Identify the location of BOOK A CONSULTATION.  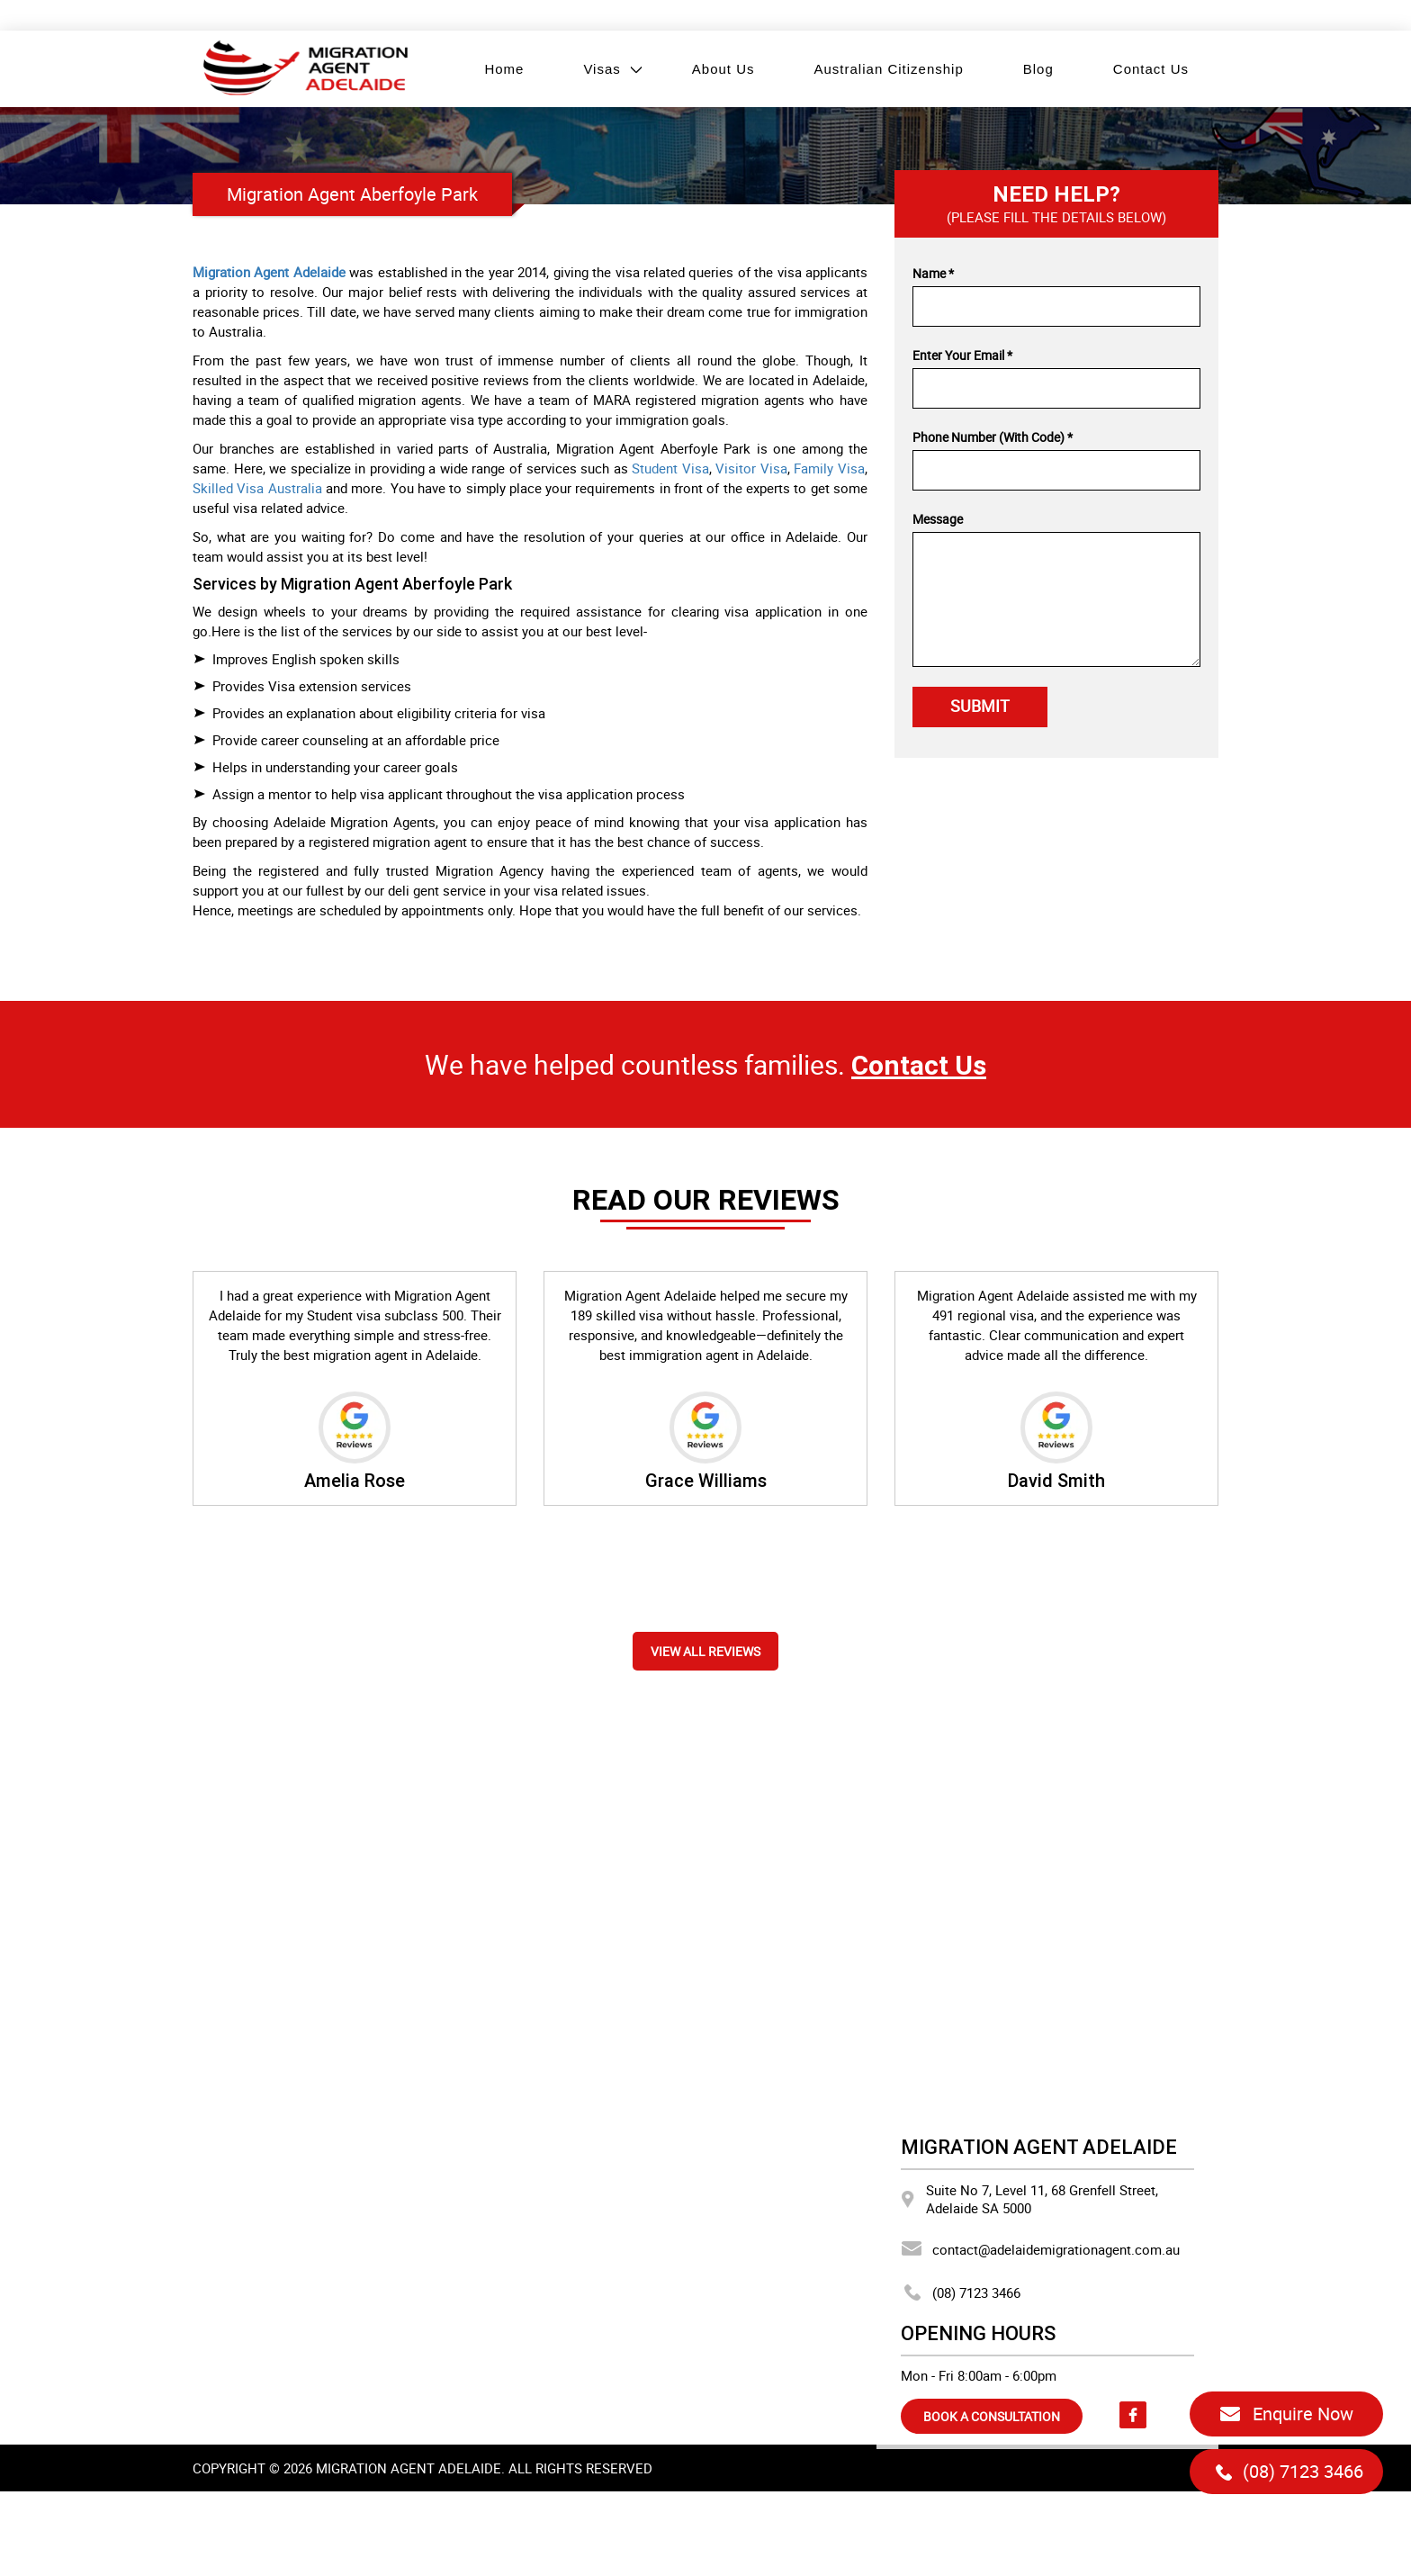
(991, 2416).